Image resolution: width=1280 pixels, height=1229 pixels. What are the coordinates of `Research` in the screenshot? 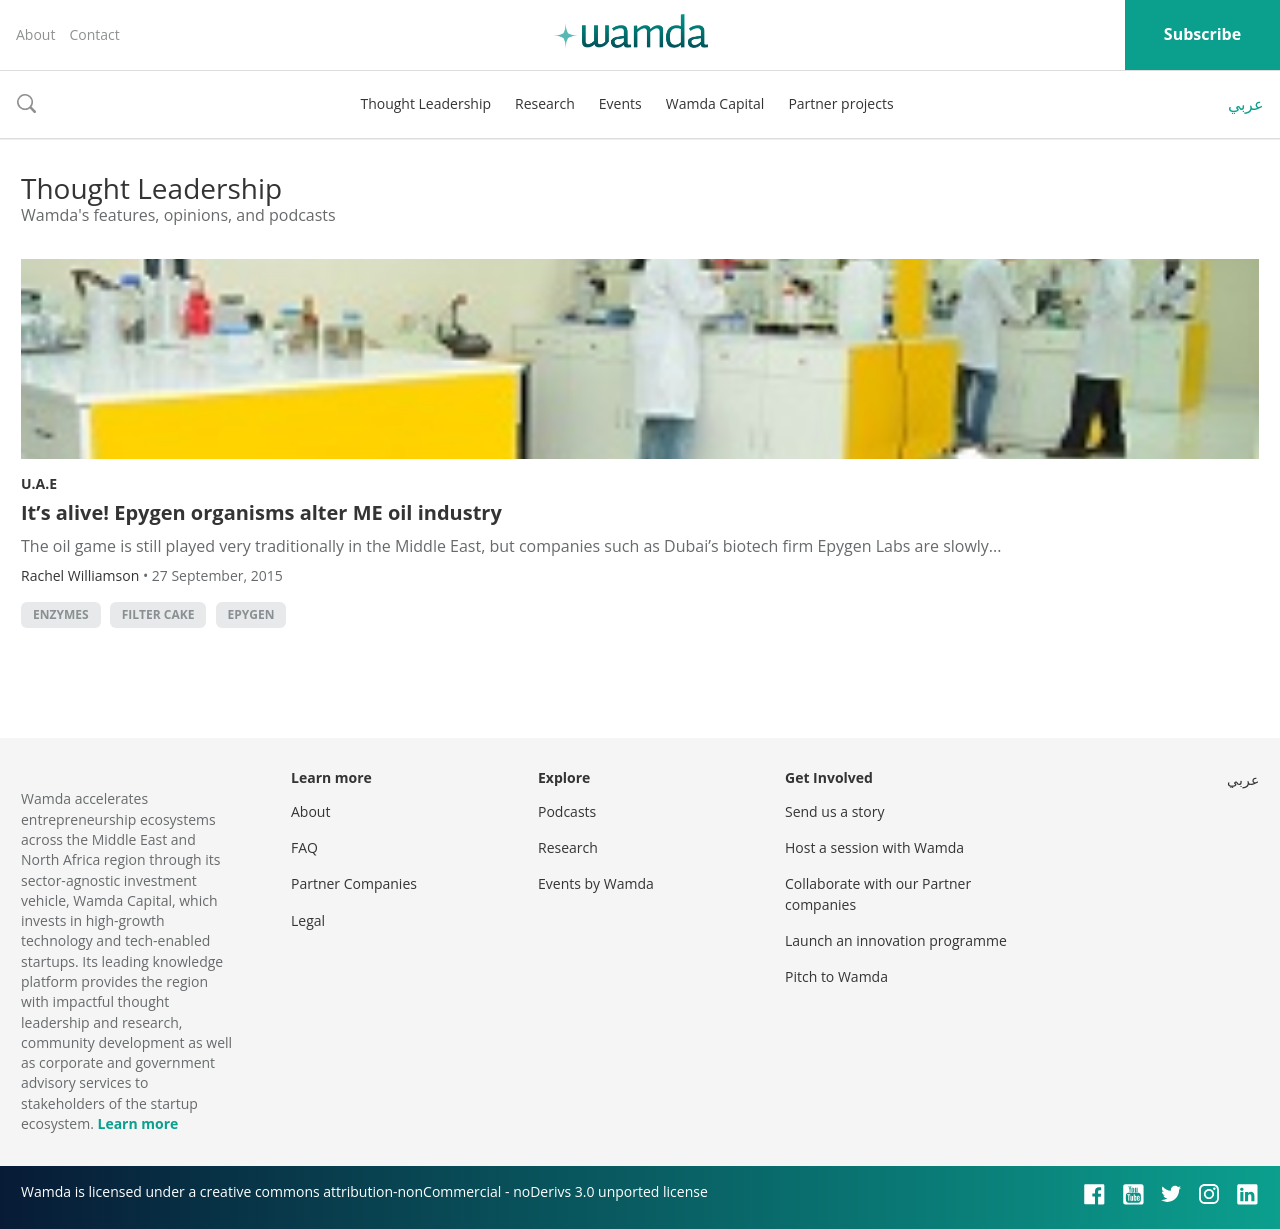 It's located at (545, 103).